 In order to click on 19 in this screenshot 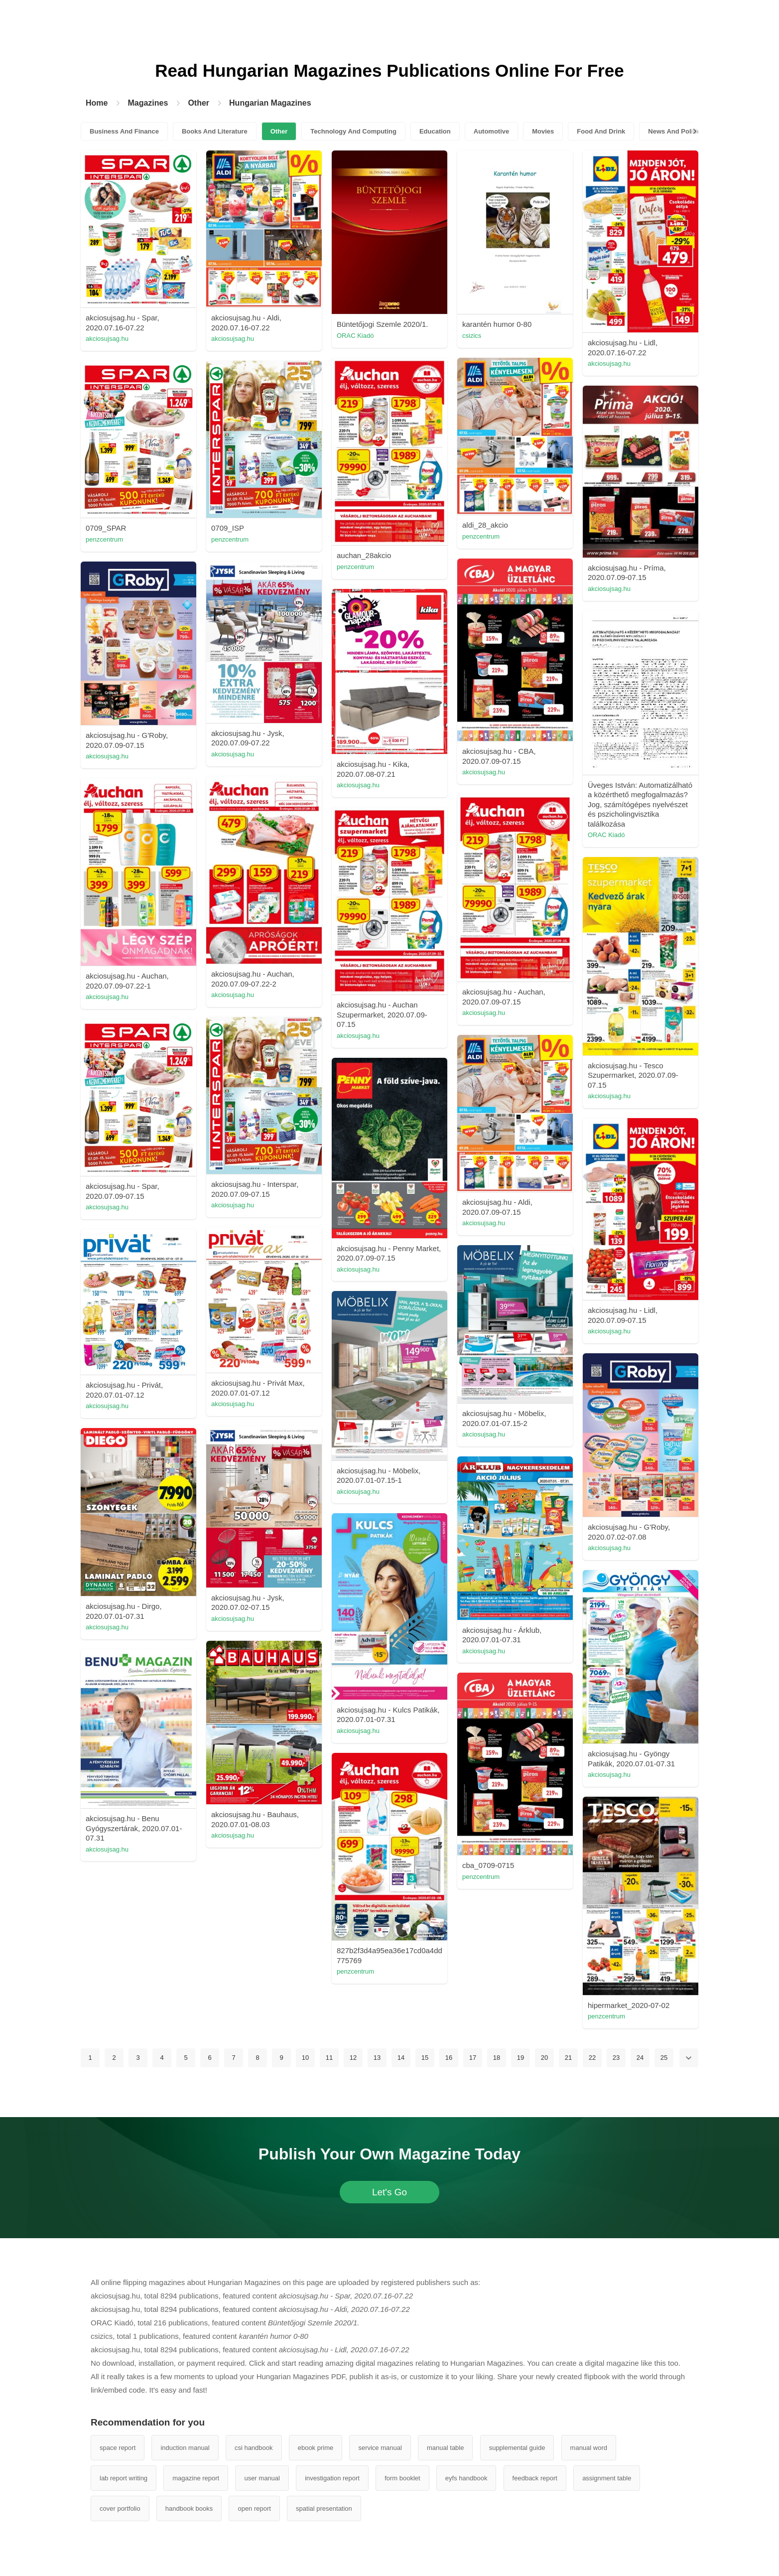, I will do `click(520, 2057)`.